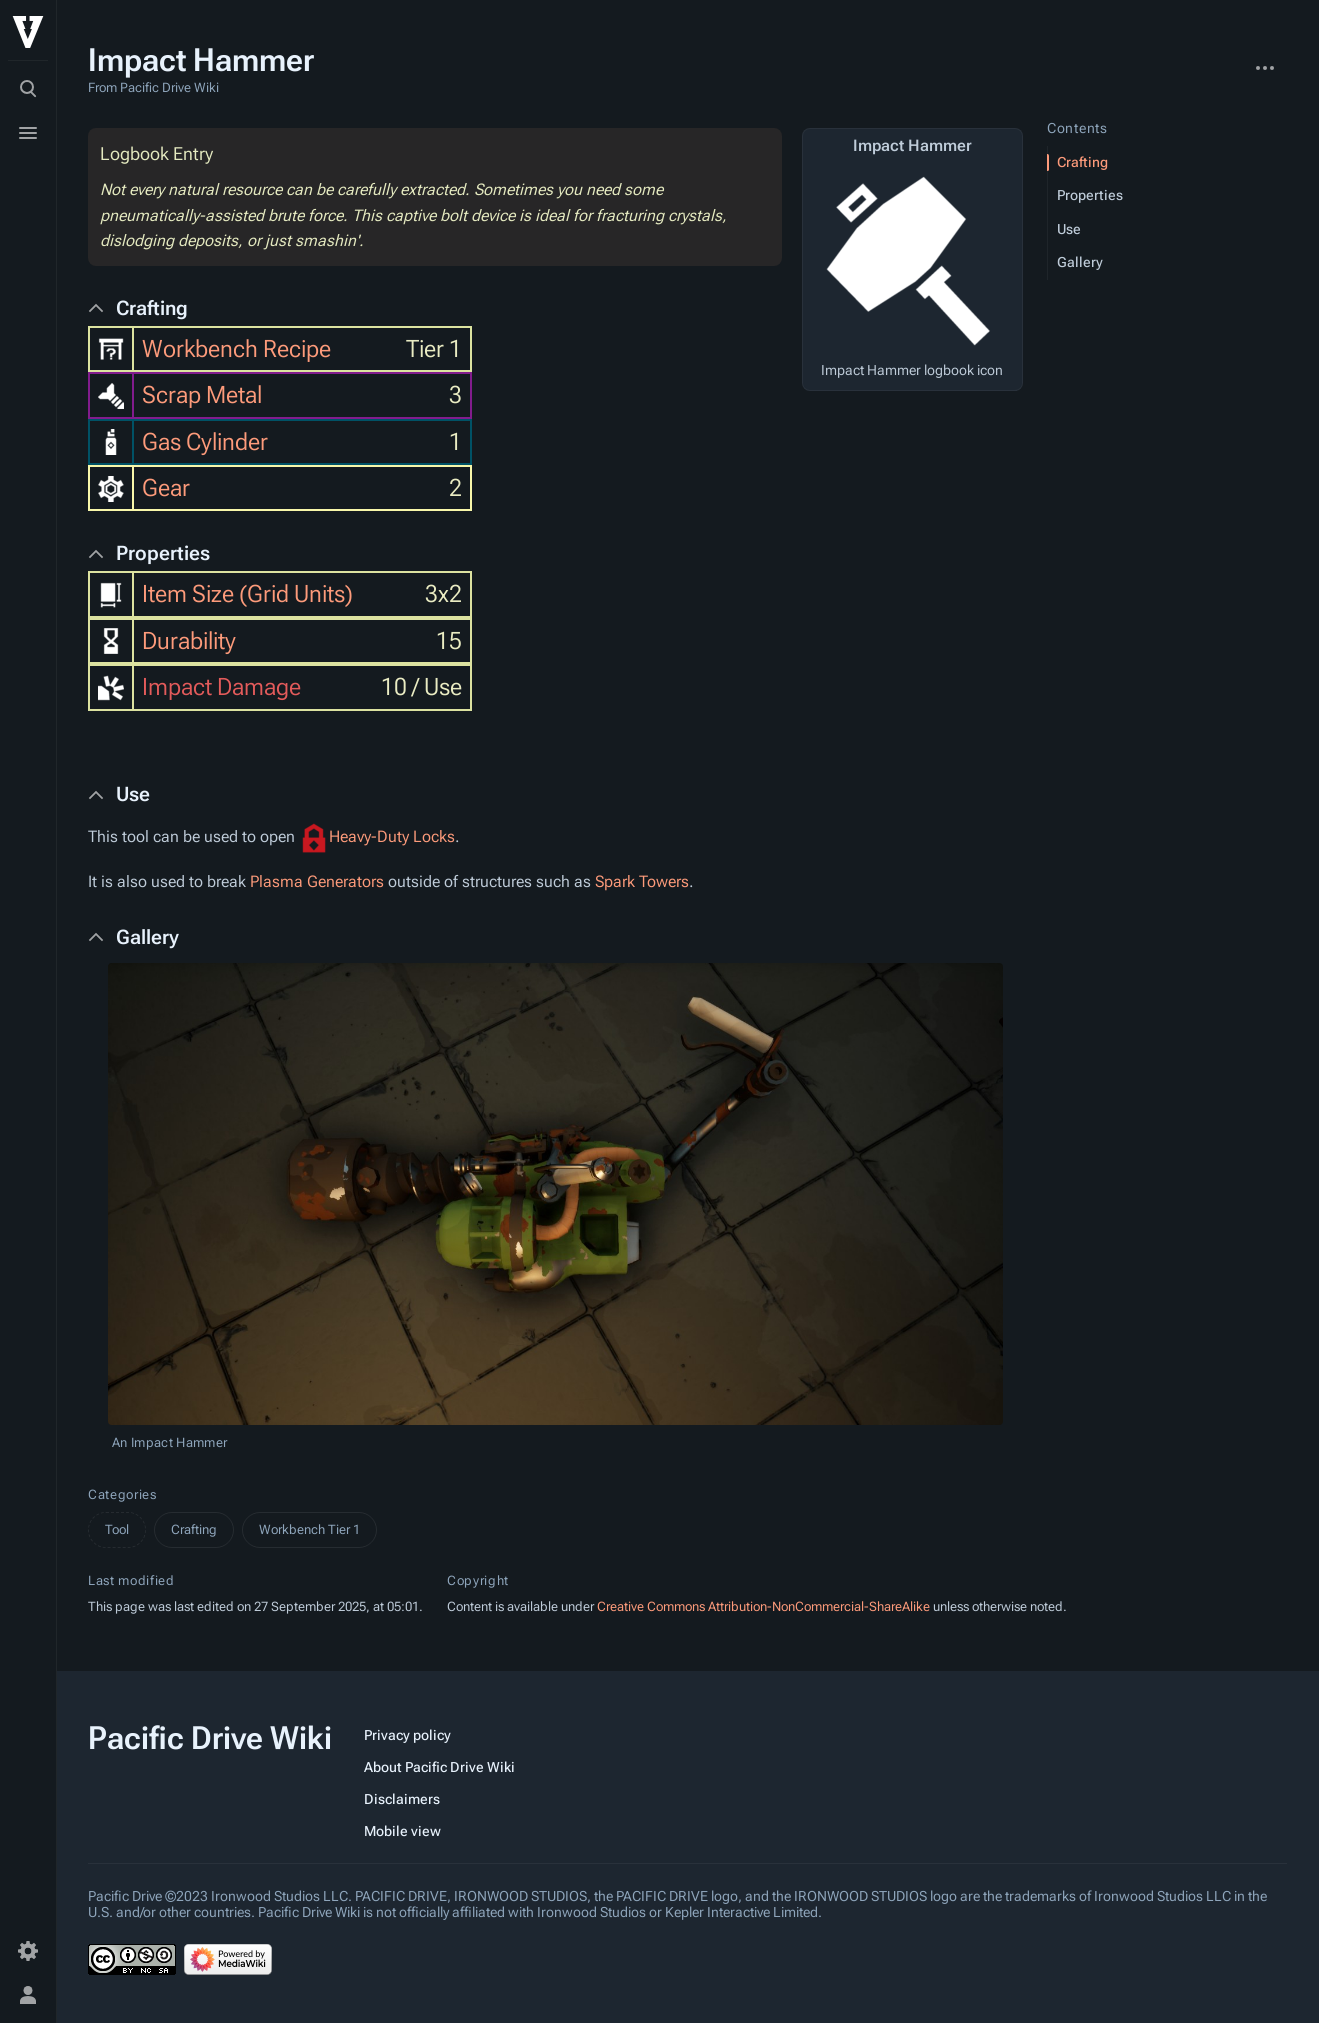 Image resolution: width=1319 pixels, height=2023 pixels. Describe the element at coordinates (642, 881) in the screenshot. I see `Spark Towers` at that location.